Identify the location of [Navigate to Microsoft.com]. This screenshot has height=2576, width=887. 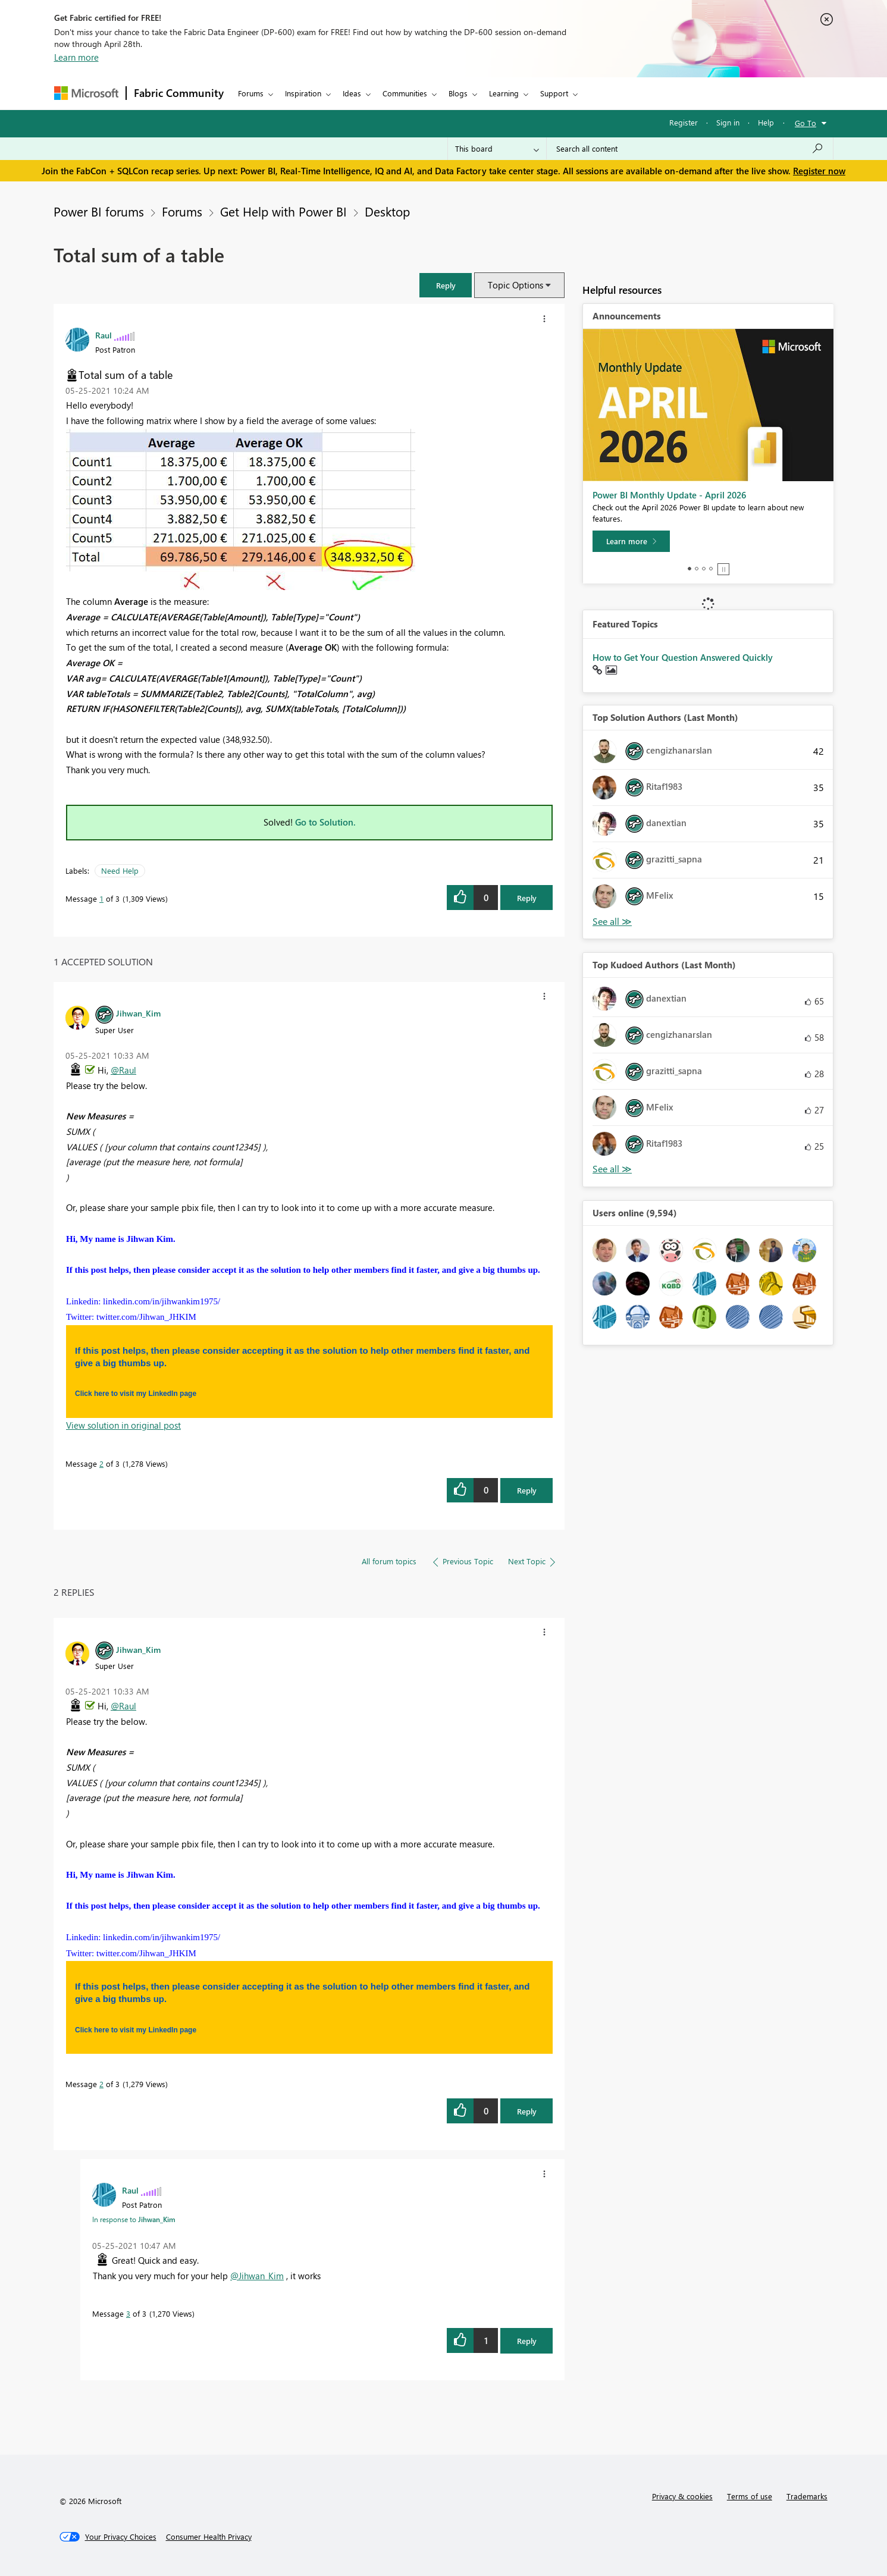
(86, 93).